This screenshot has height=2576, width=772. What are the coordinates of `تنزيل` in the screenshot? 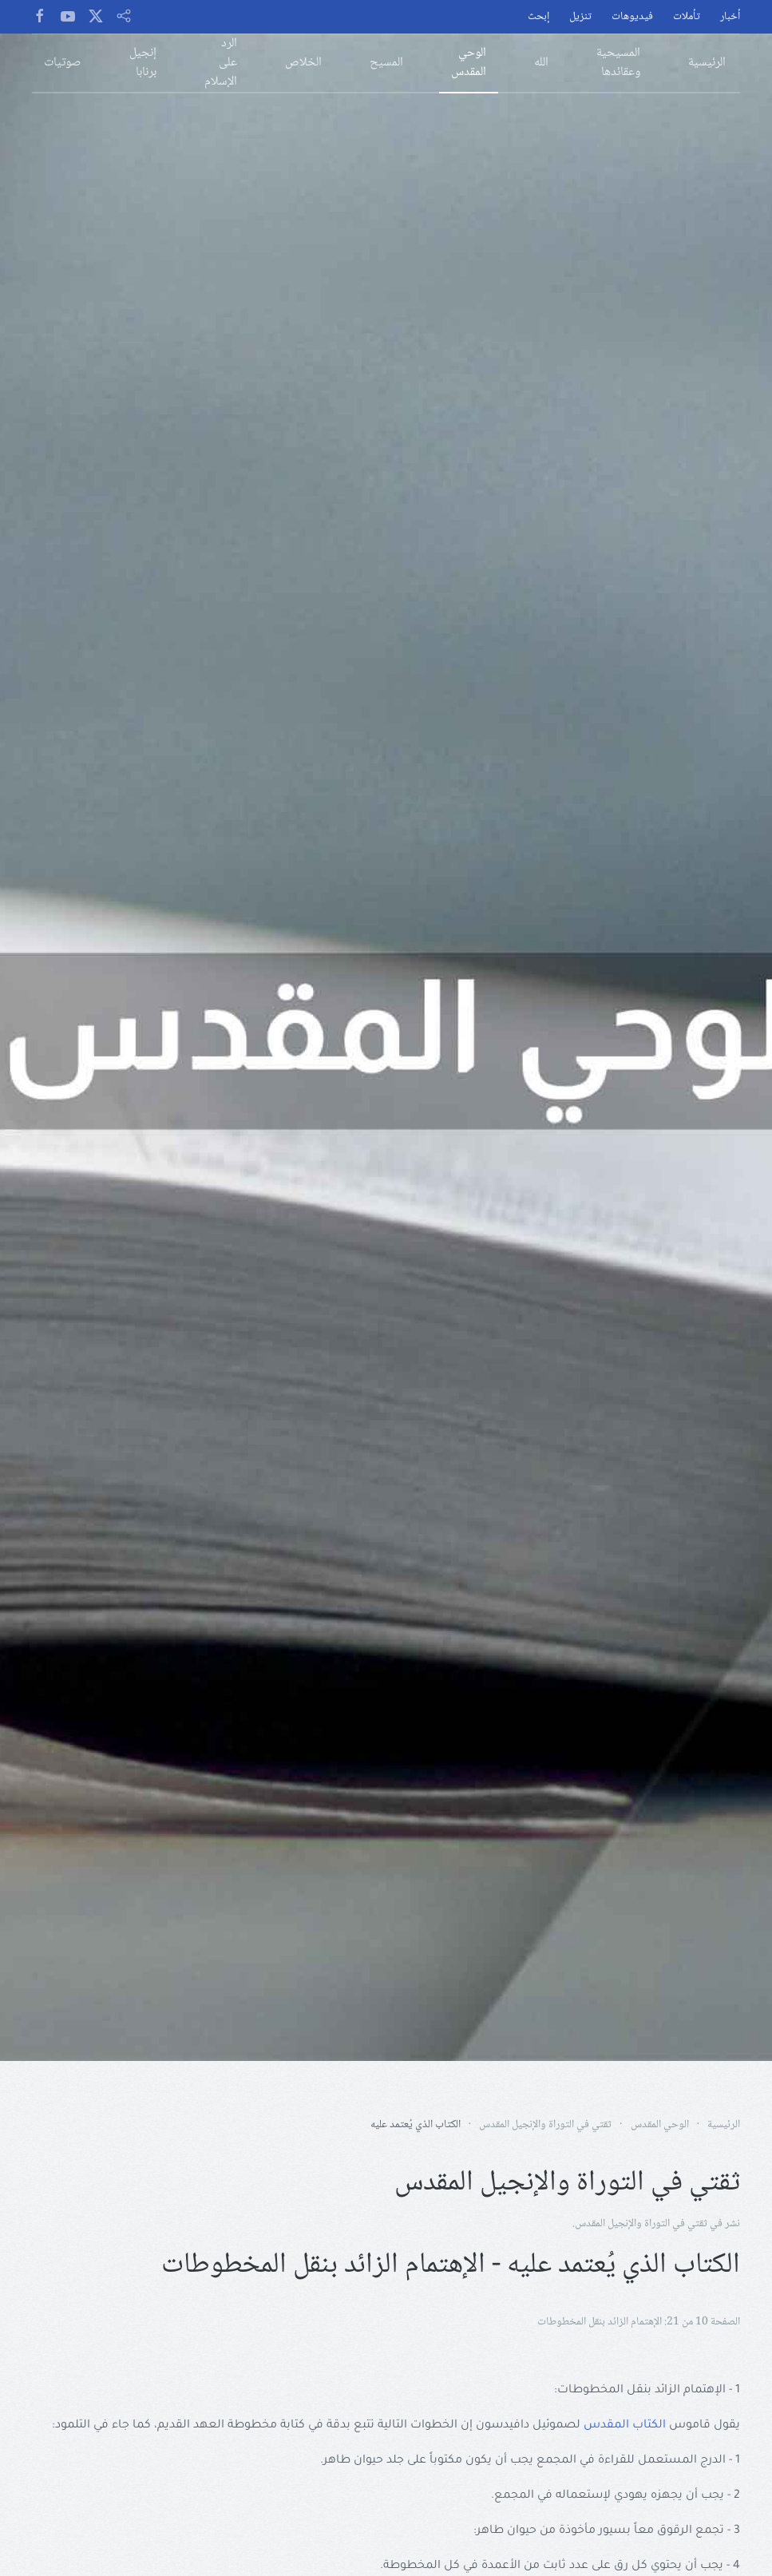 It's located at (580, 17).